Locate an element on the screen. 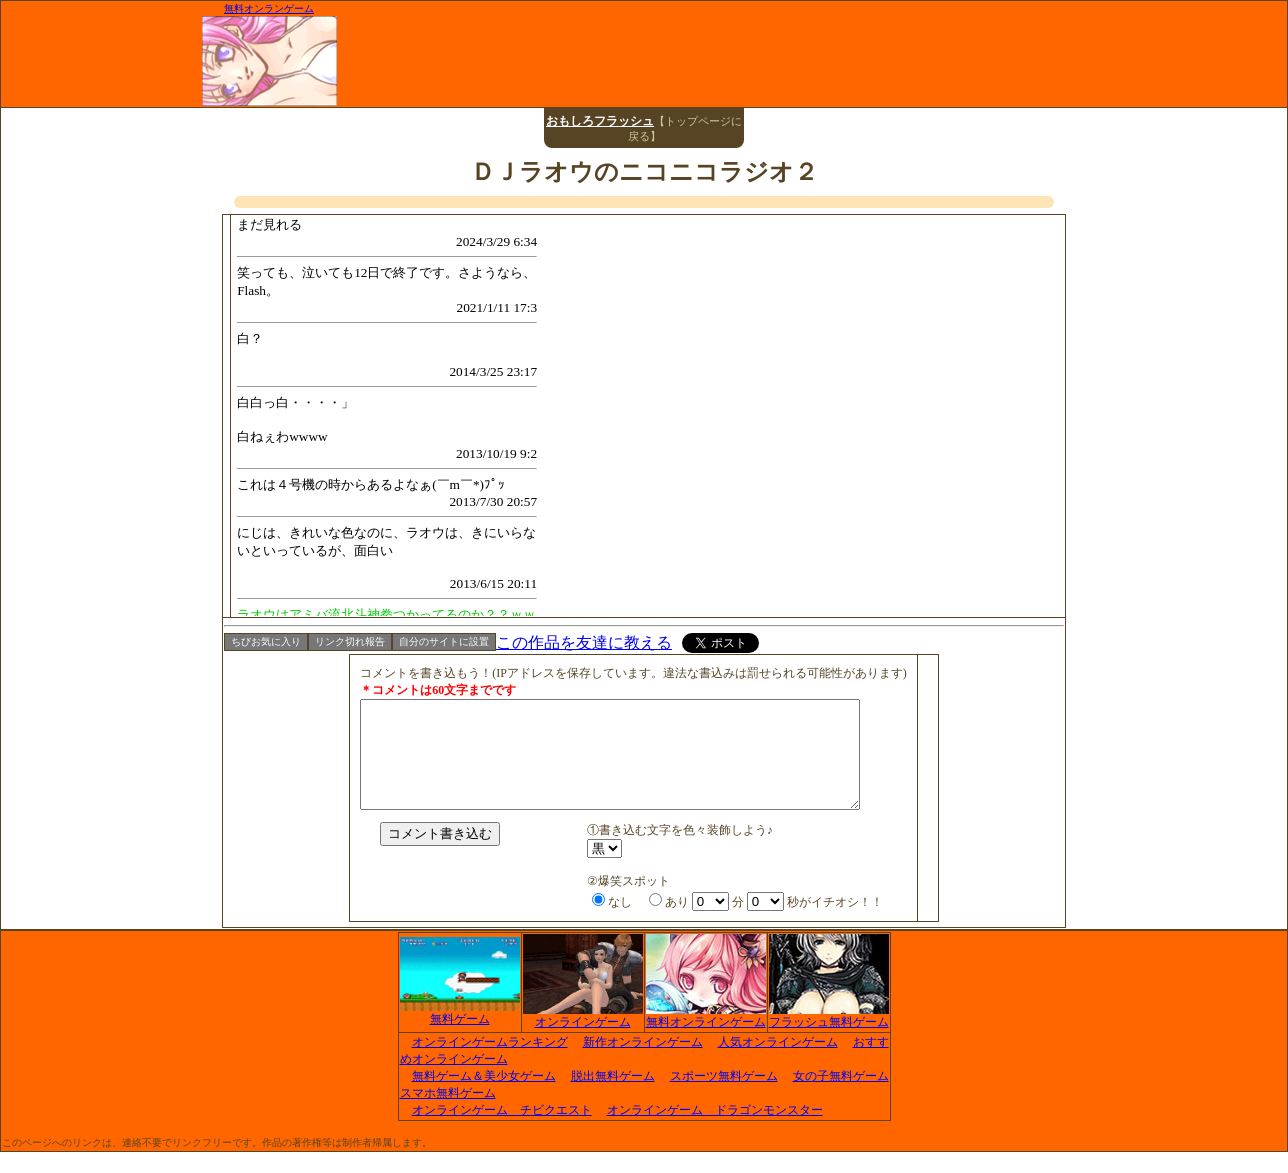  おもしろフラッシュ is located at coordinates (600, 121).